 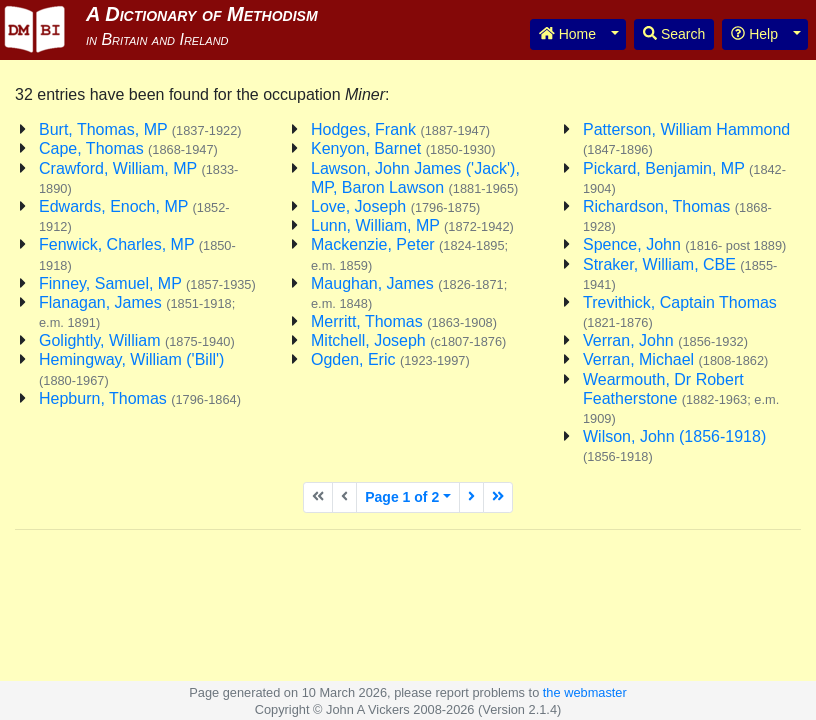 What do you see at coordinates (400, 129) in the screenshot?
I see `Hodges, Frank` at bounding box center [400, 129].